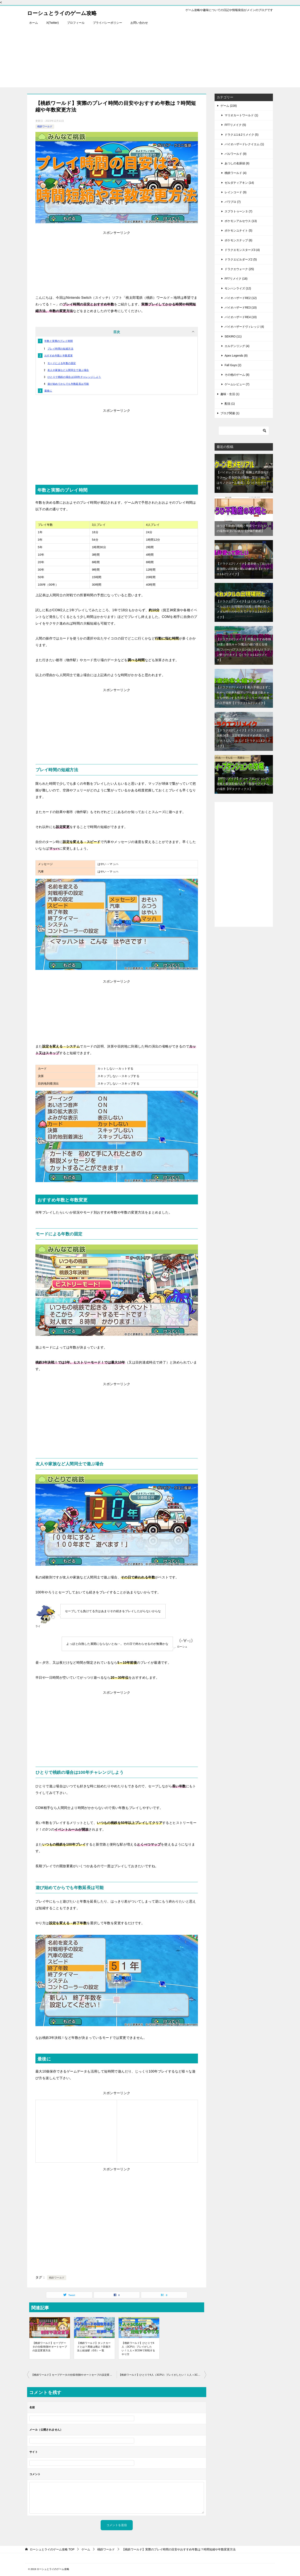 Image resolution: width=300 pixels, height=2576 pixels. I want to click on ドラクエモンスターズ3 (4), so click(242, 250).